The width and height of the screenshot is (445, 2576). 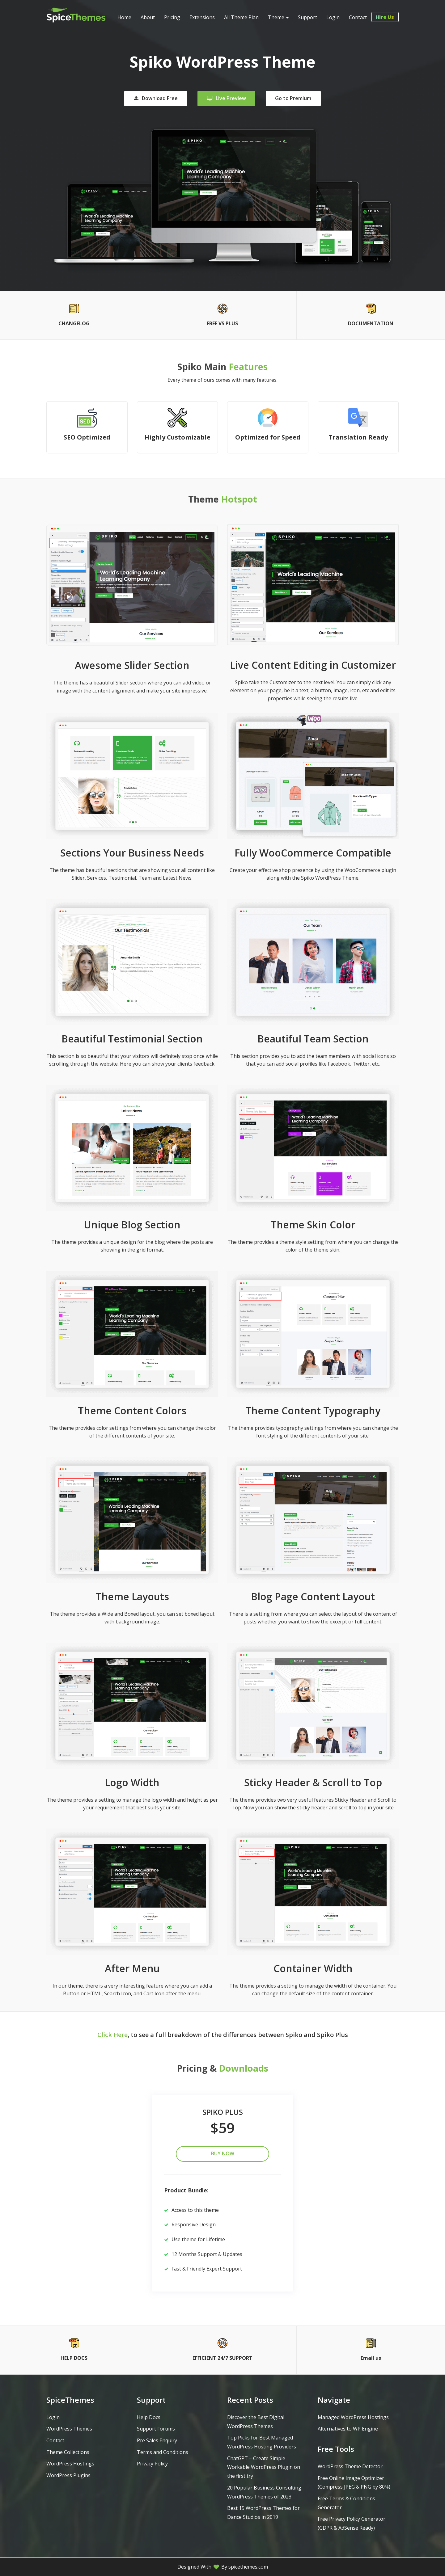 What do you see at coordinates (70, 2463) in the screenshot?
I see `WordPress Hostings` at bounding box center [70, 2463].